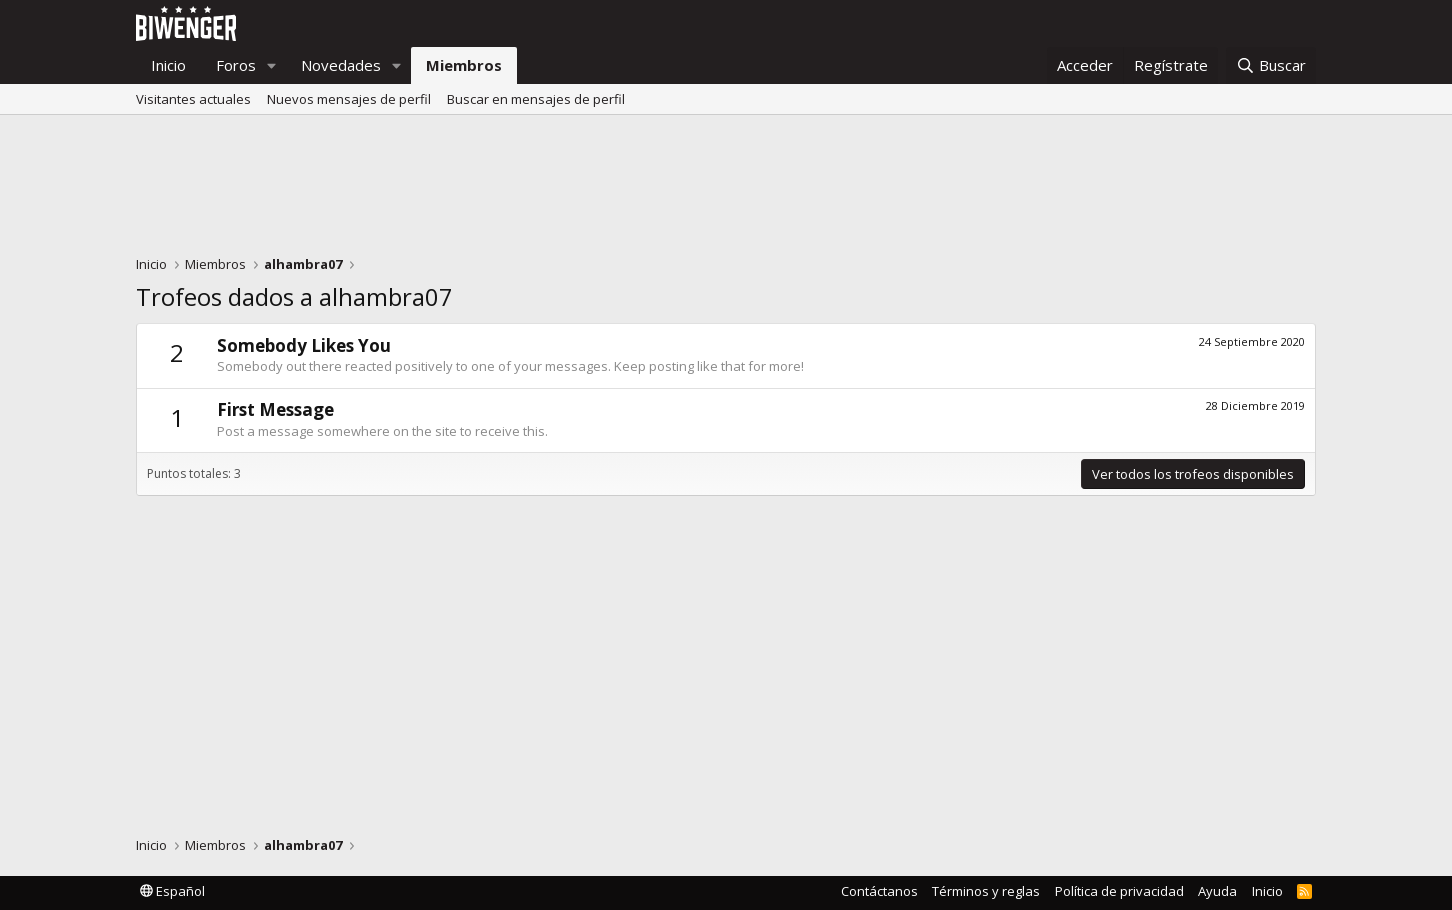  I want to click on Español, so click(172, 891).